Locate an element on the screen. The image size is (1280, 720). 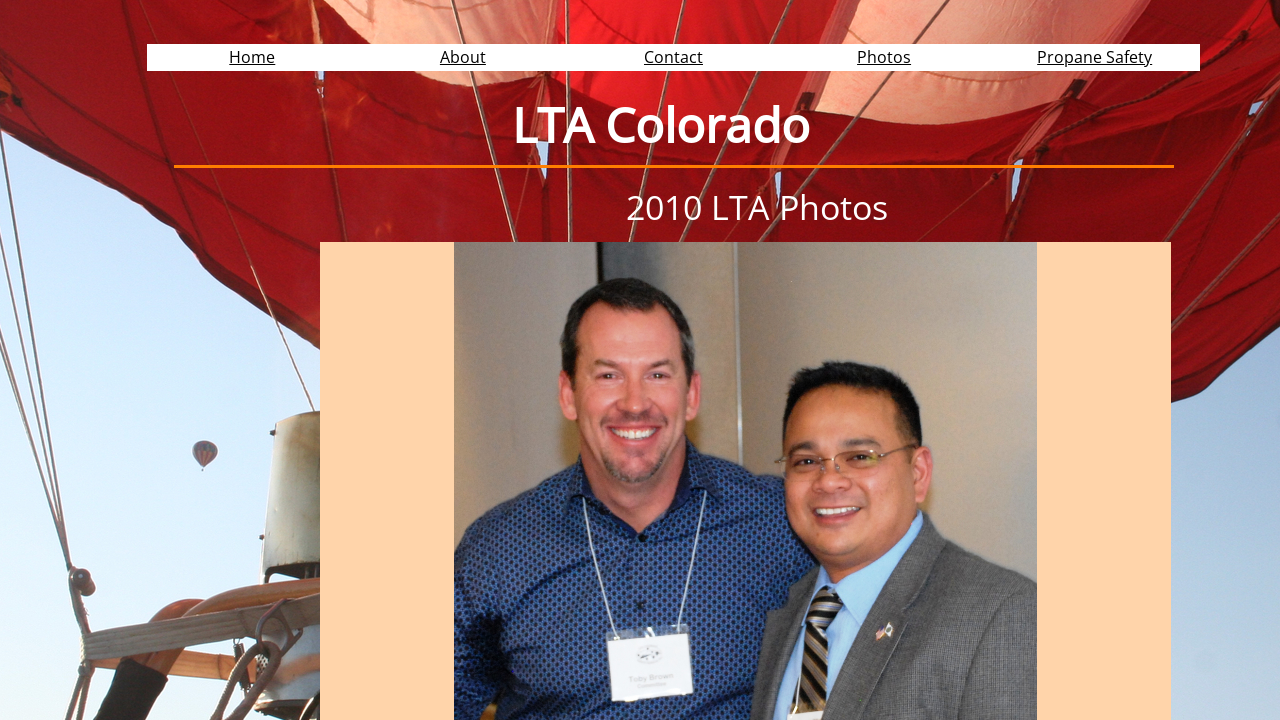
Home is located at coordinates (252, 57).